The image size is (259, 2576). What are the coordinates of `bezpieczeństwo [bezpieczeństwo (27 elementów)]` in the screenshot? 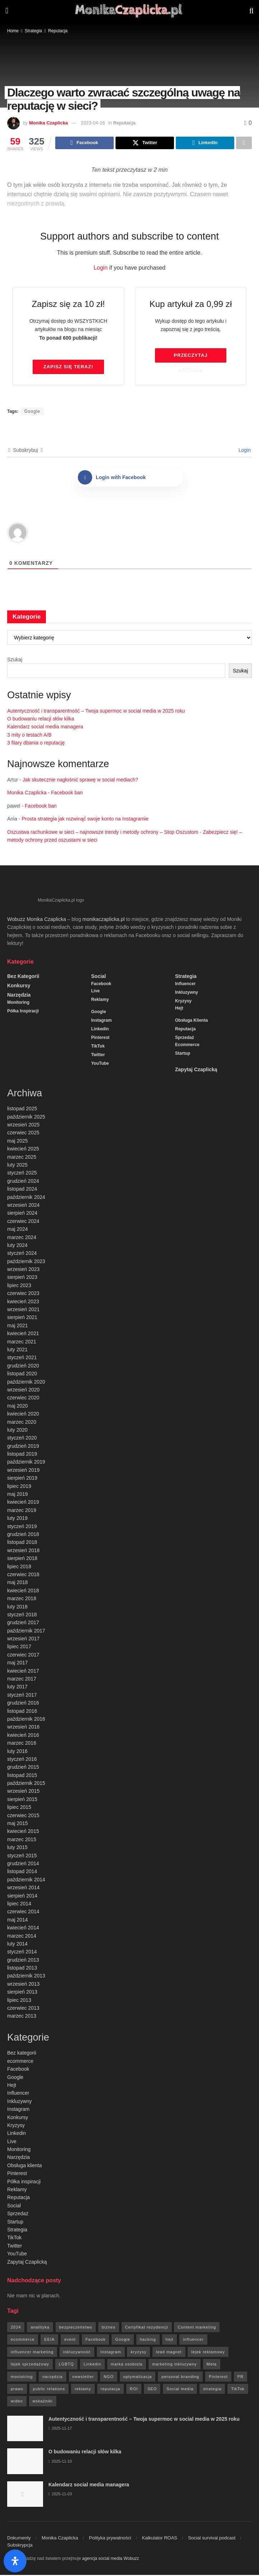 It's located at (75, 2328).